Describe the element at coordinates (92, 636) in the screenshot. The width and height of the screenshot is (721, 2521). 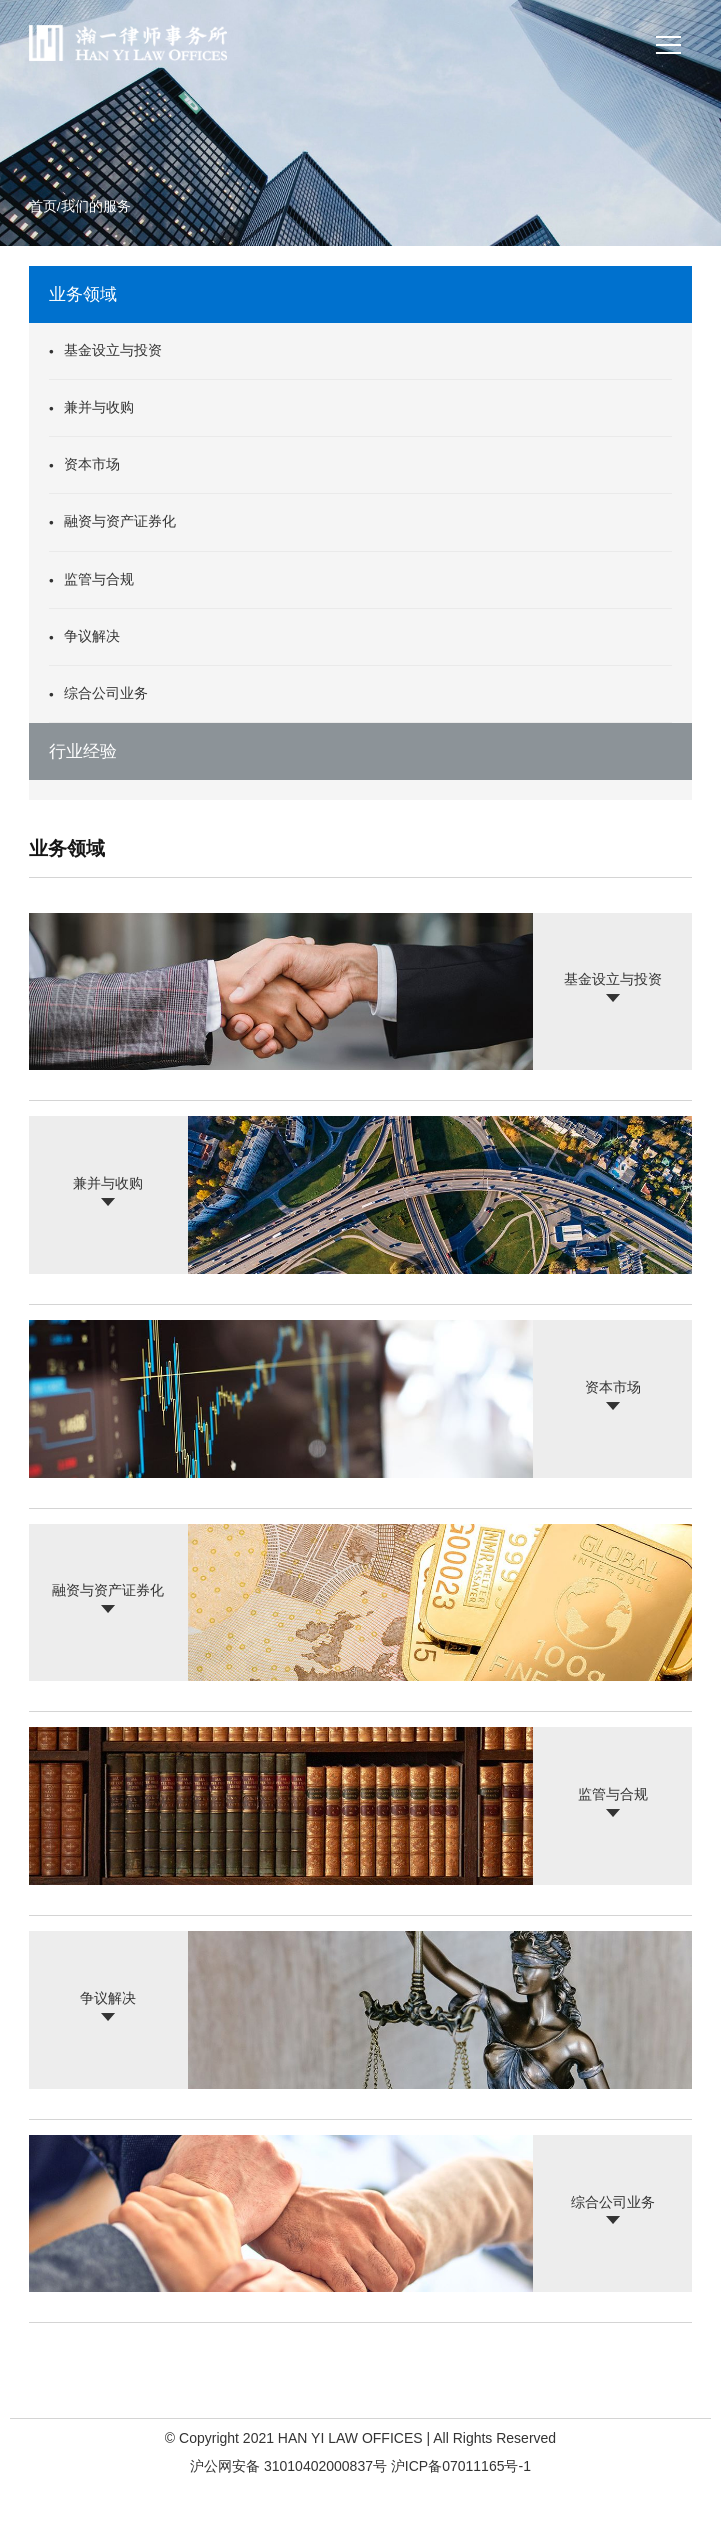
I see `争议解决` at that location.